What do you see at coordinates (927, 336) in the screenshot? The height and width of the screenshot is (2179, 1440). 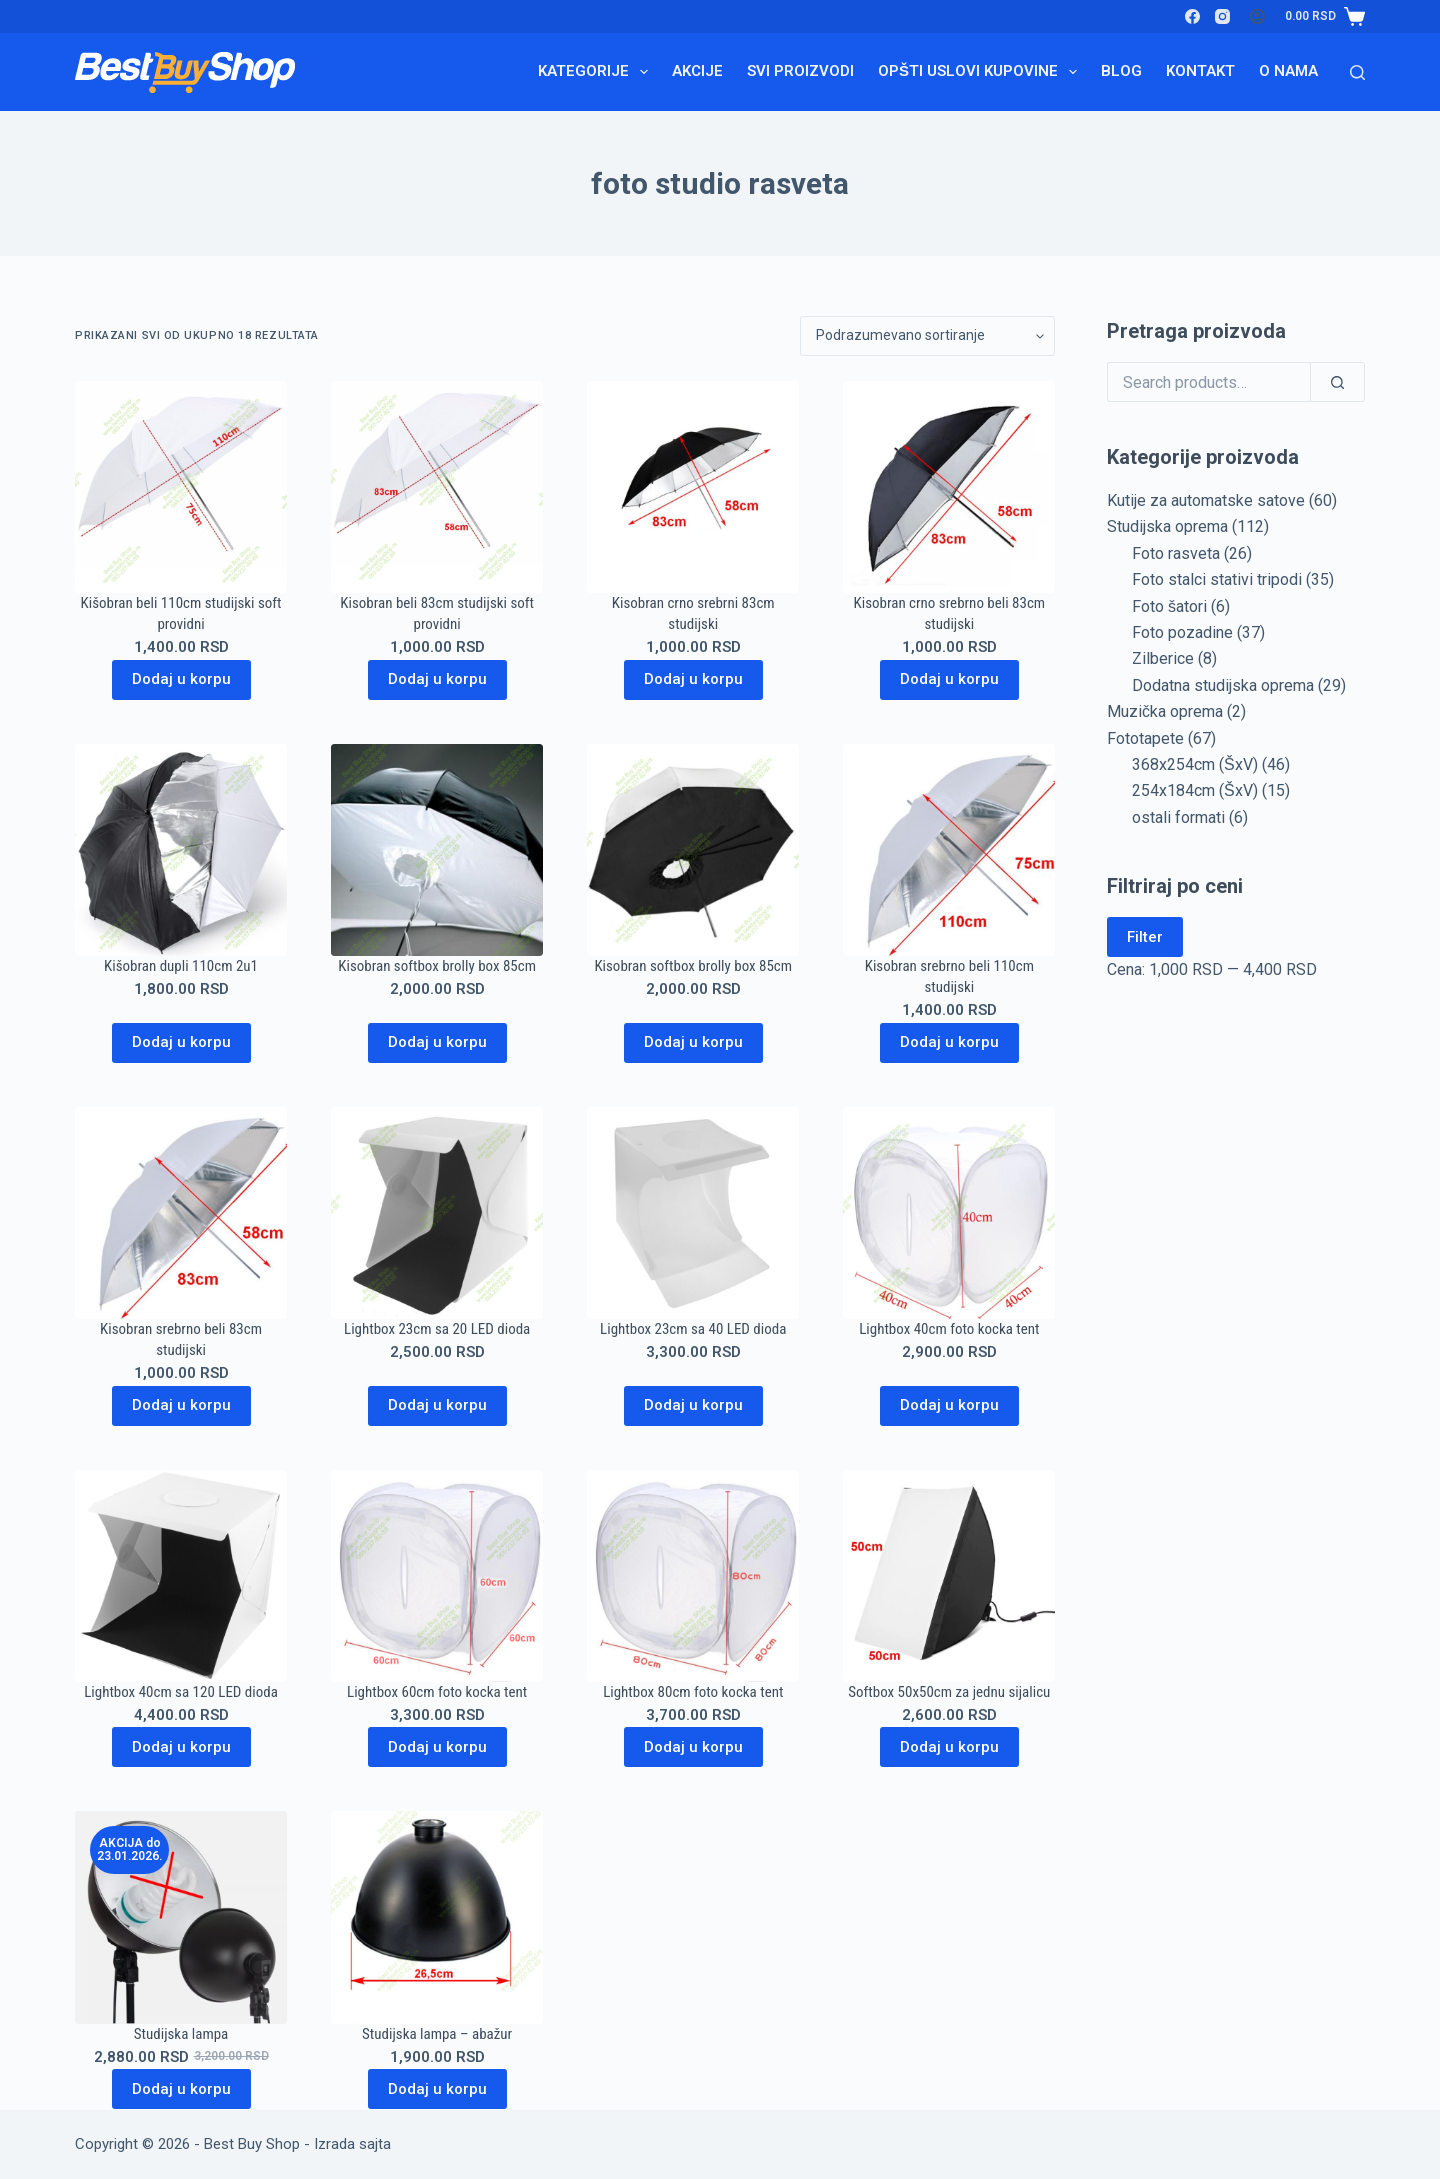 I see `[Redosled]` at bounding box center [927, 336].